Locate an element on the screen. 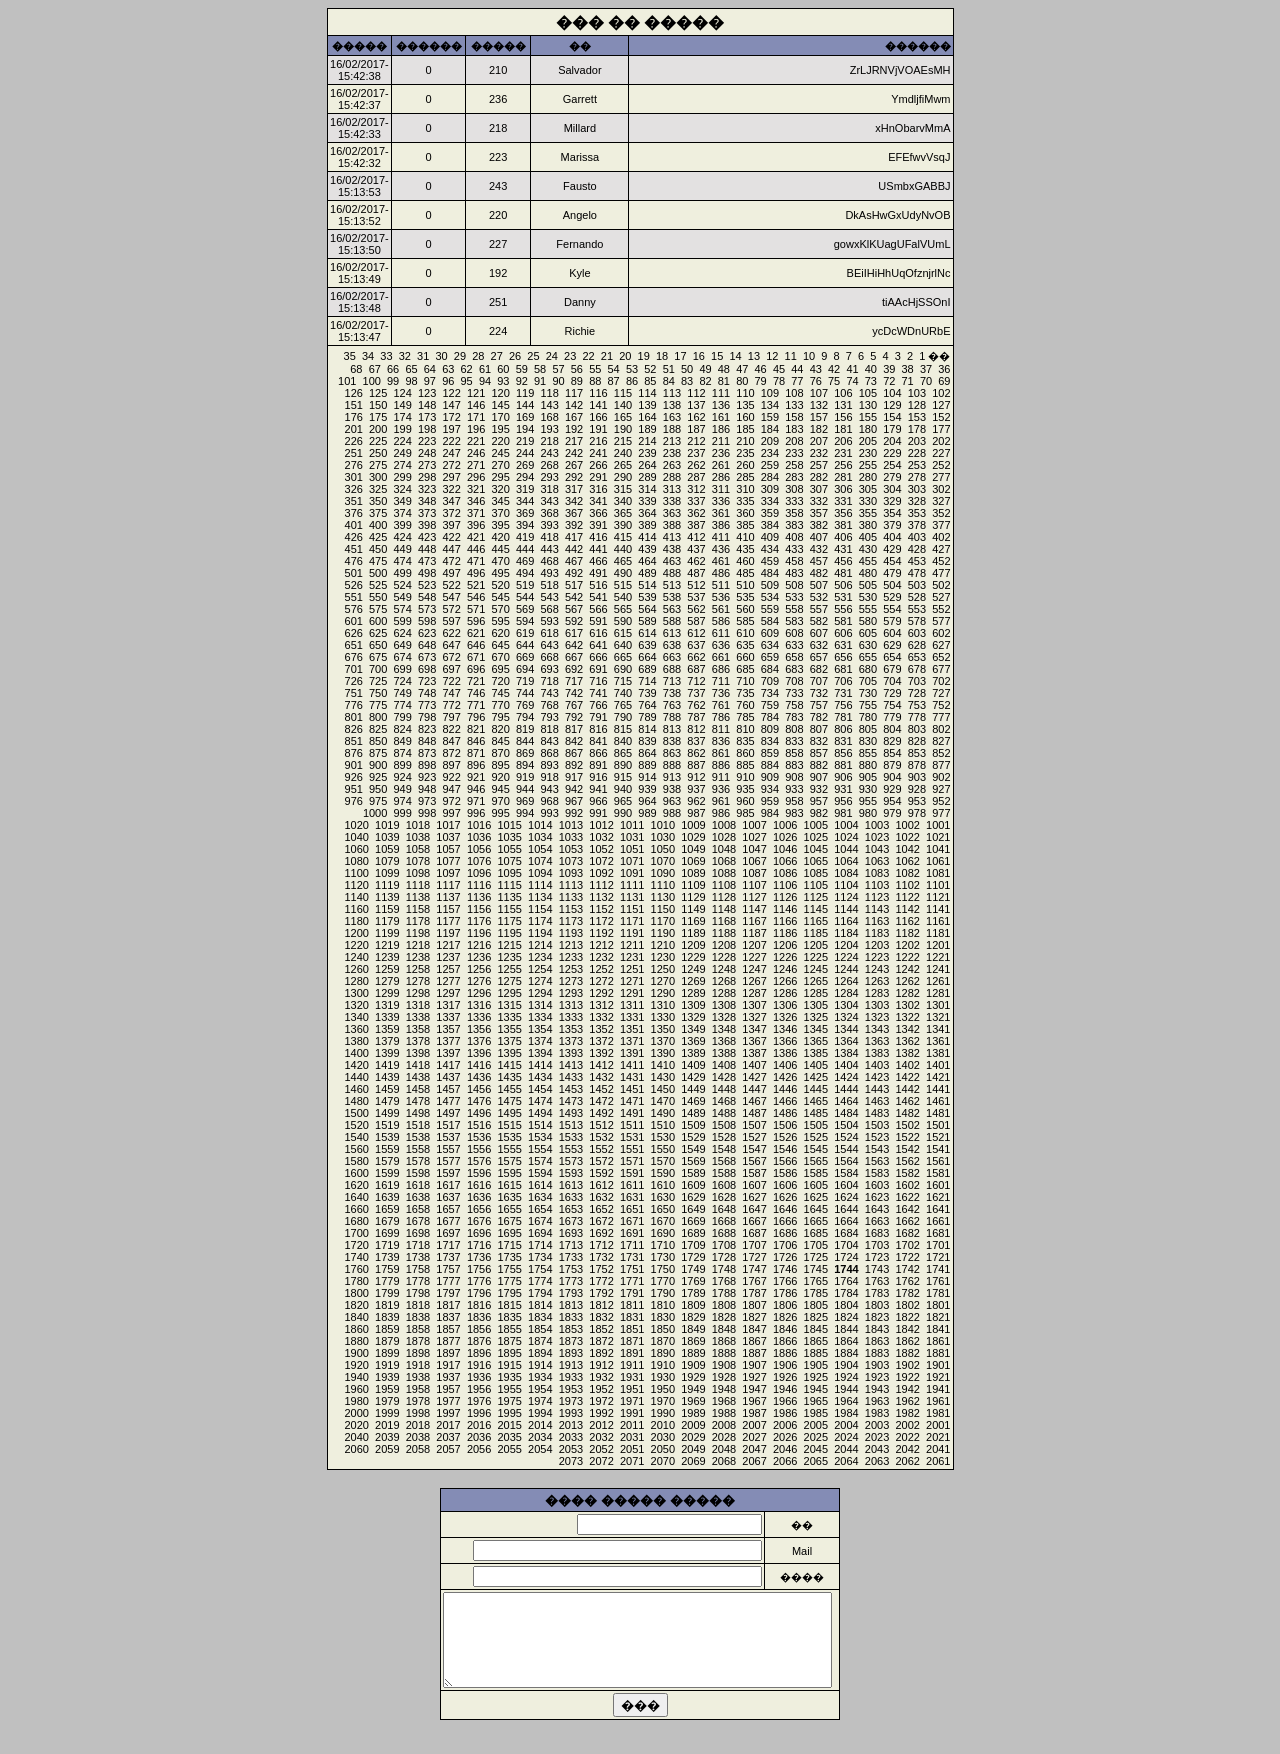 The width and height of the screenshot is (1280, 1754). 1125 is located at coordinates (816, 897).